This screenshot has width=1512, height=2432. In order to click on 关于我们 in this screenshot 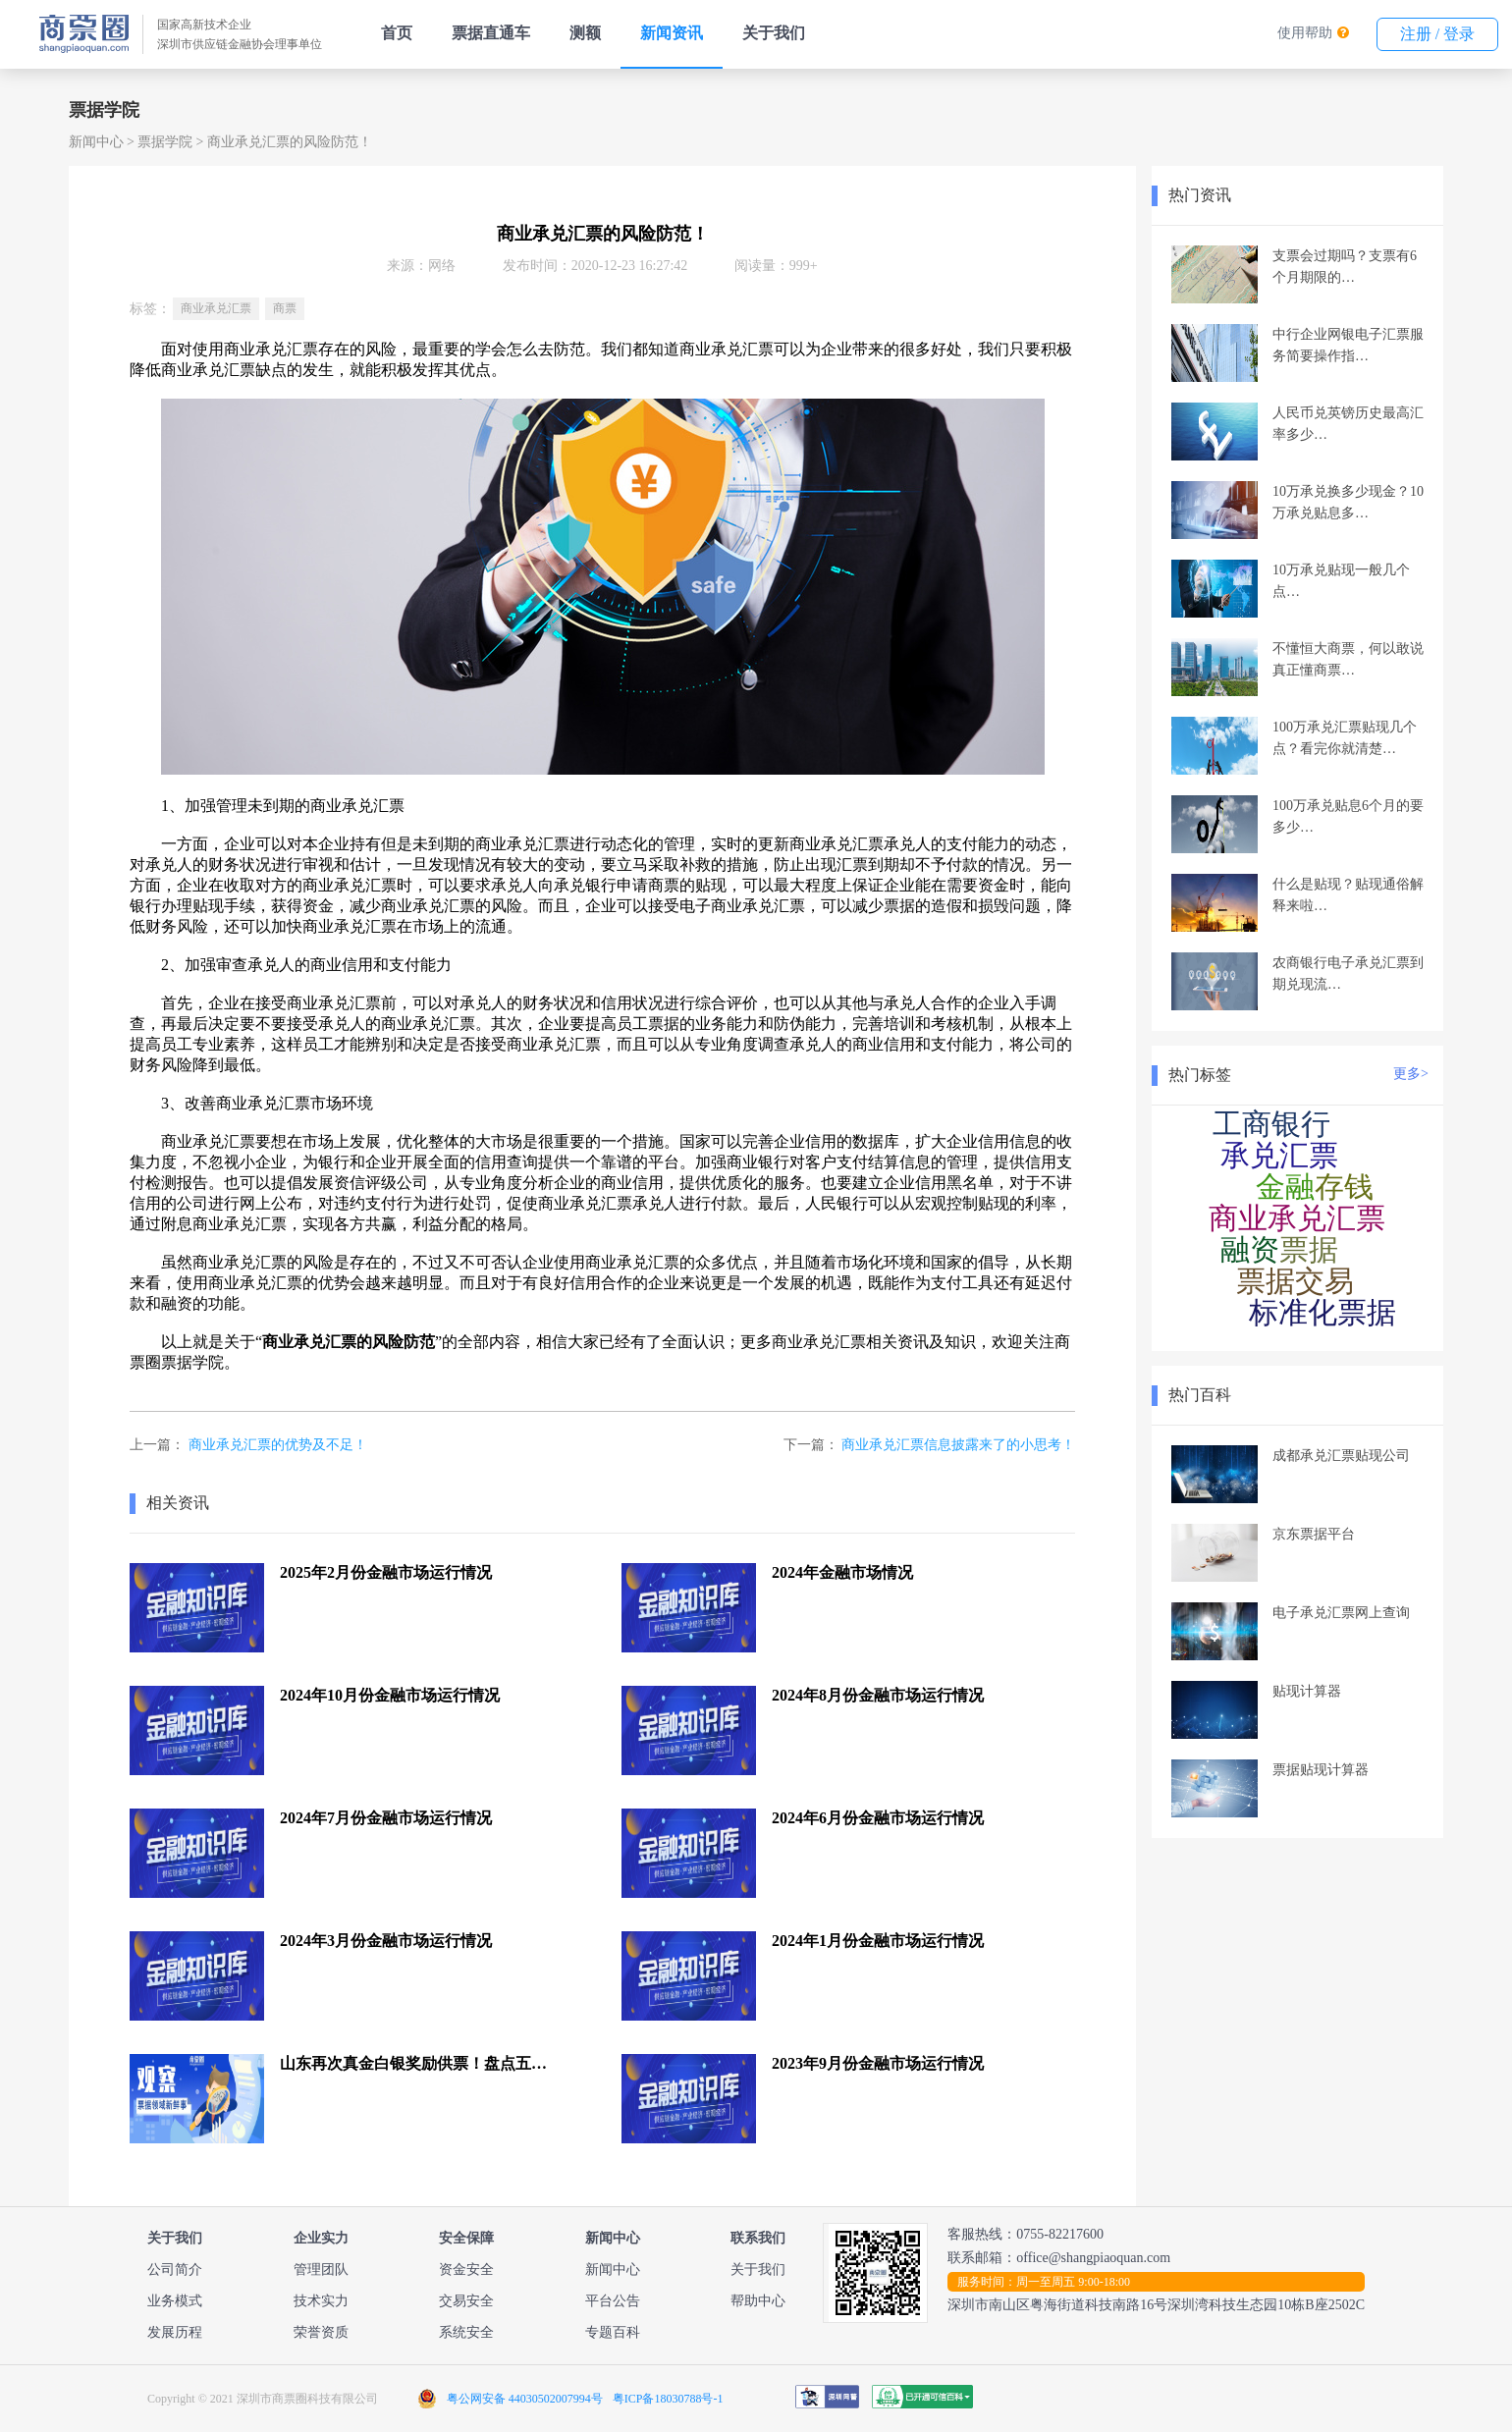, I will do `click(773, 33)`.